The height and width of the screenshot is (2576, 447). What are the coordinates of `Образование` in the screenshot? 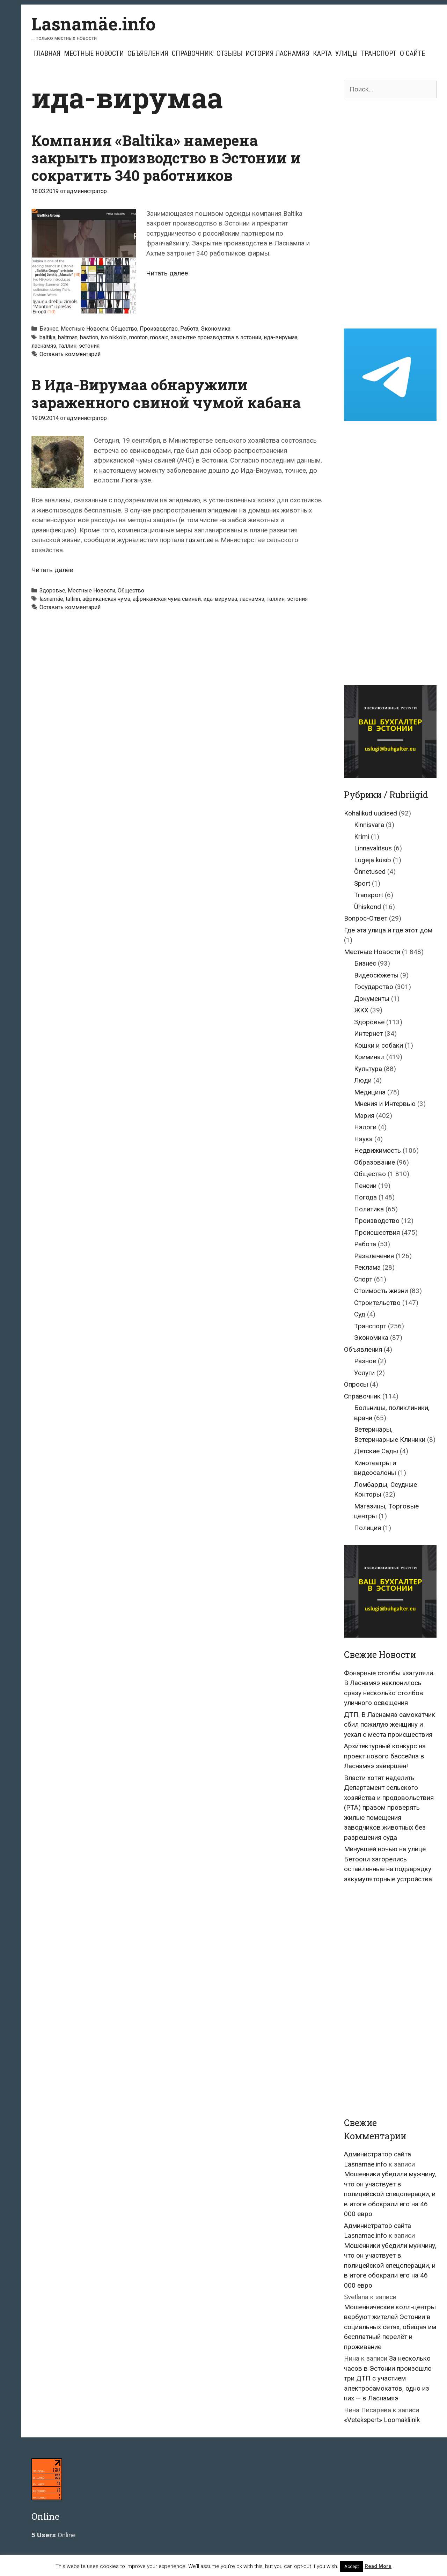 It's located at (374, 1162).